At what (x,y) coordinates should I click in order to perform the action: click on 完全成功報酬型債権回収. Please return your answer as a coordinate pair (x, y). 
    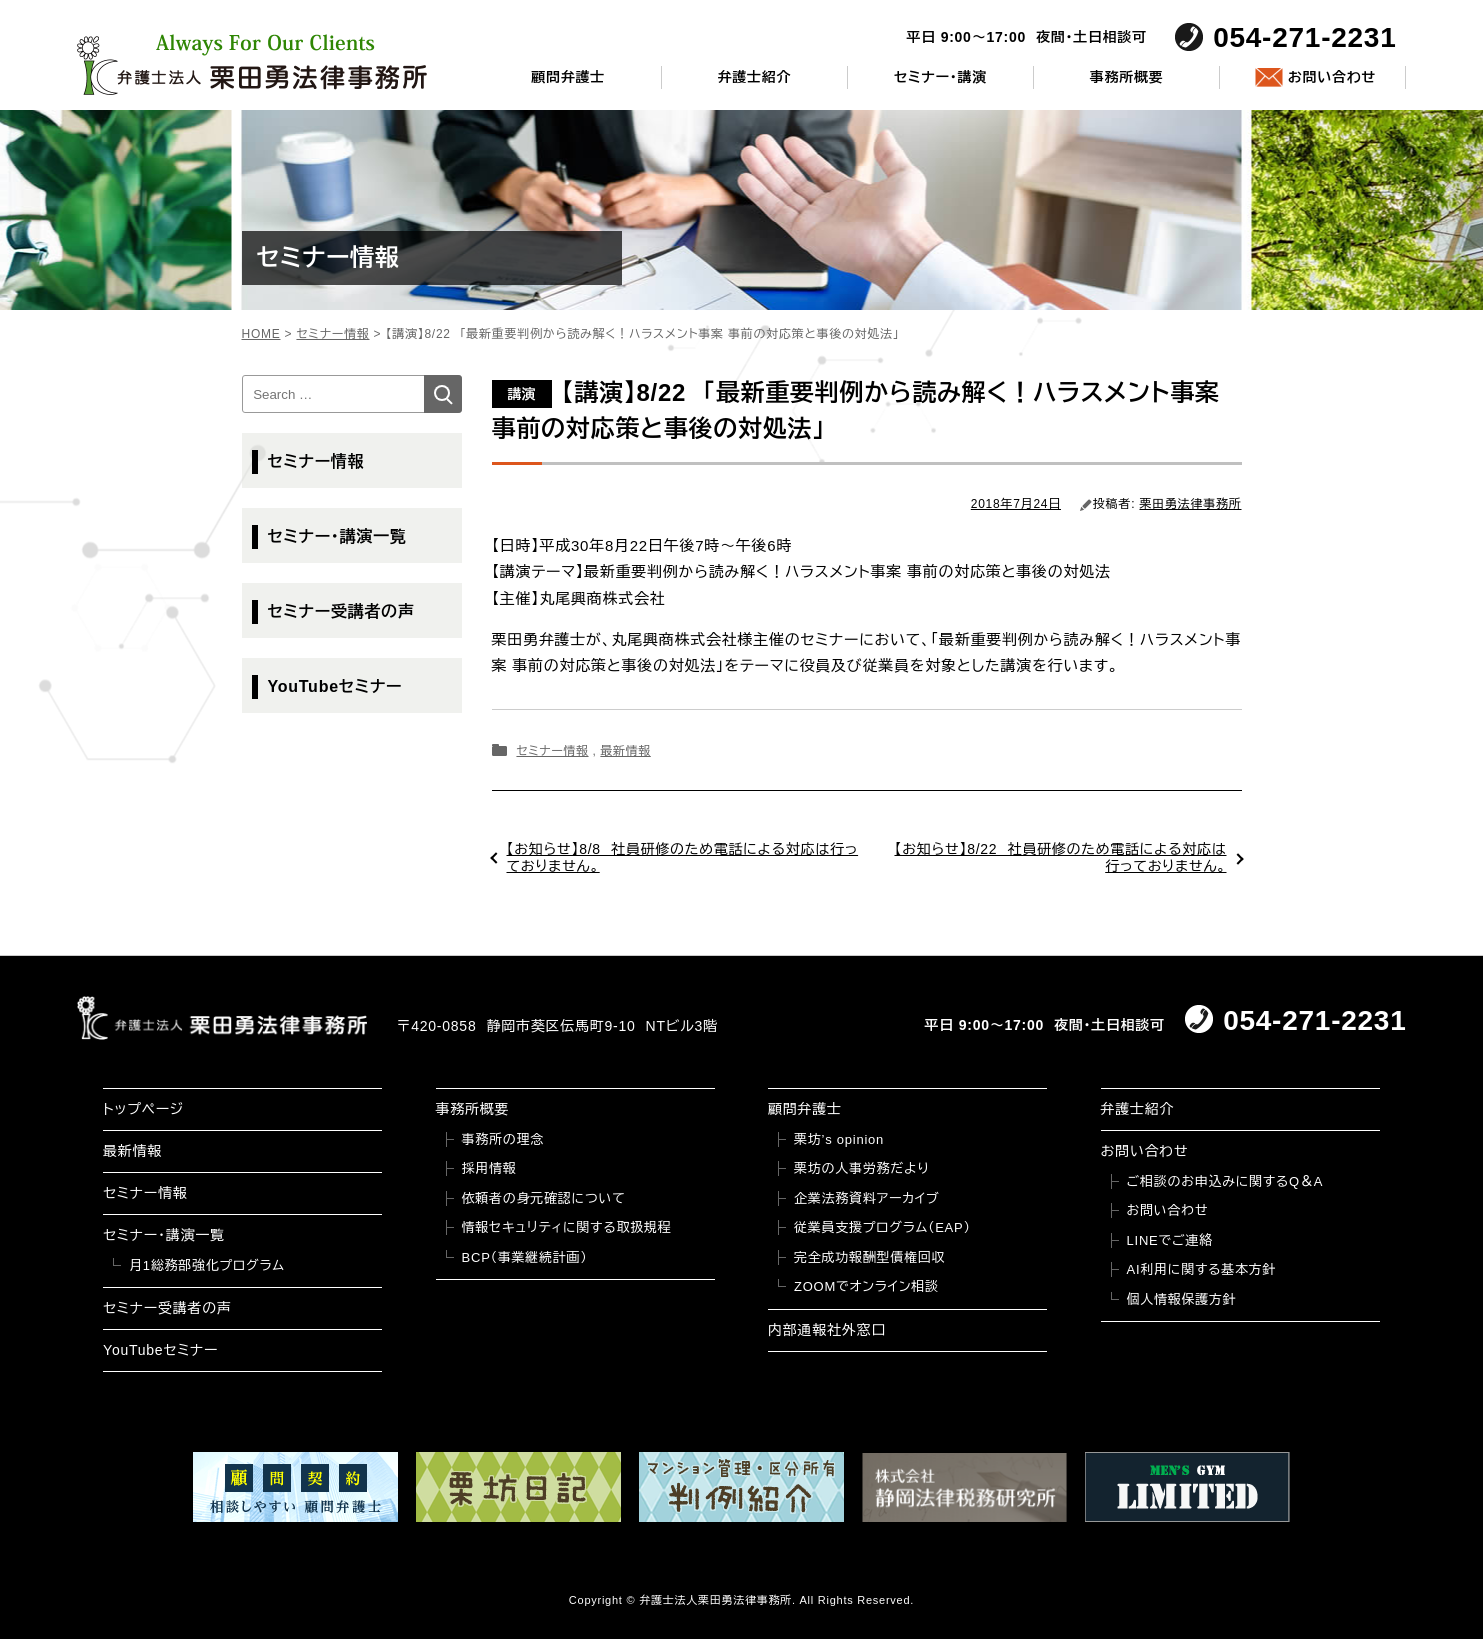
    Looking at the image, I should click on (869, 1257).